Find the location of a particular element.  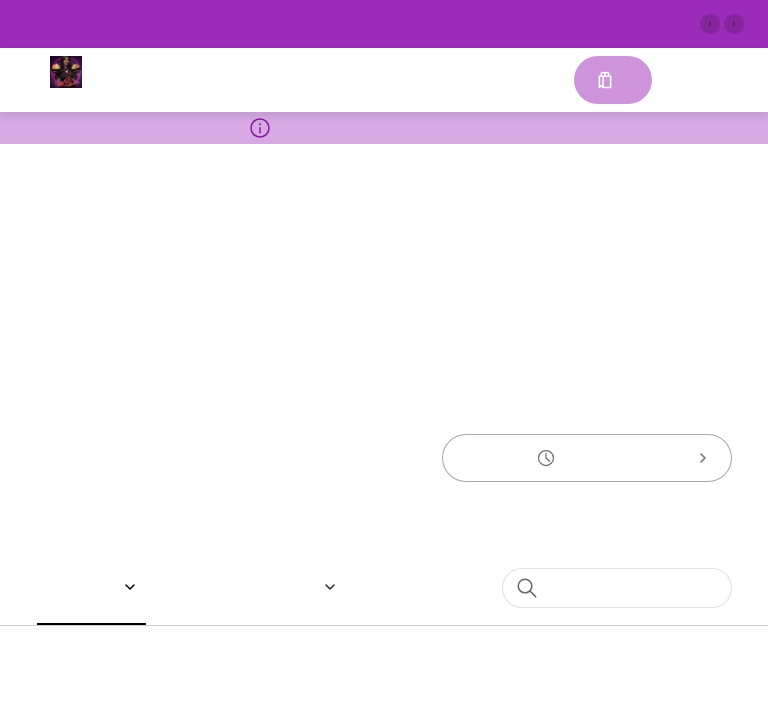

See More [button] is located at coordinates (535, 19).